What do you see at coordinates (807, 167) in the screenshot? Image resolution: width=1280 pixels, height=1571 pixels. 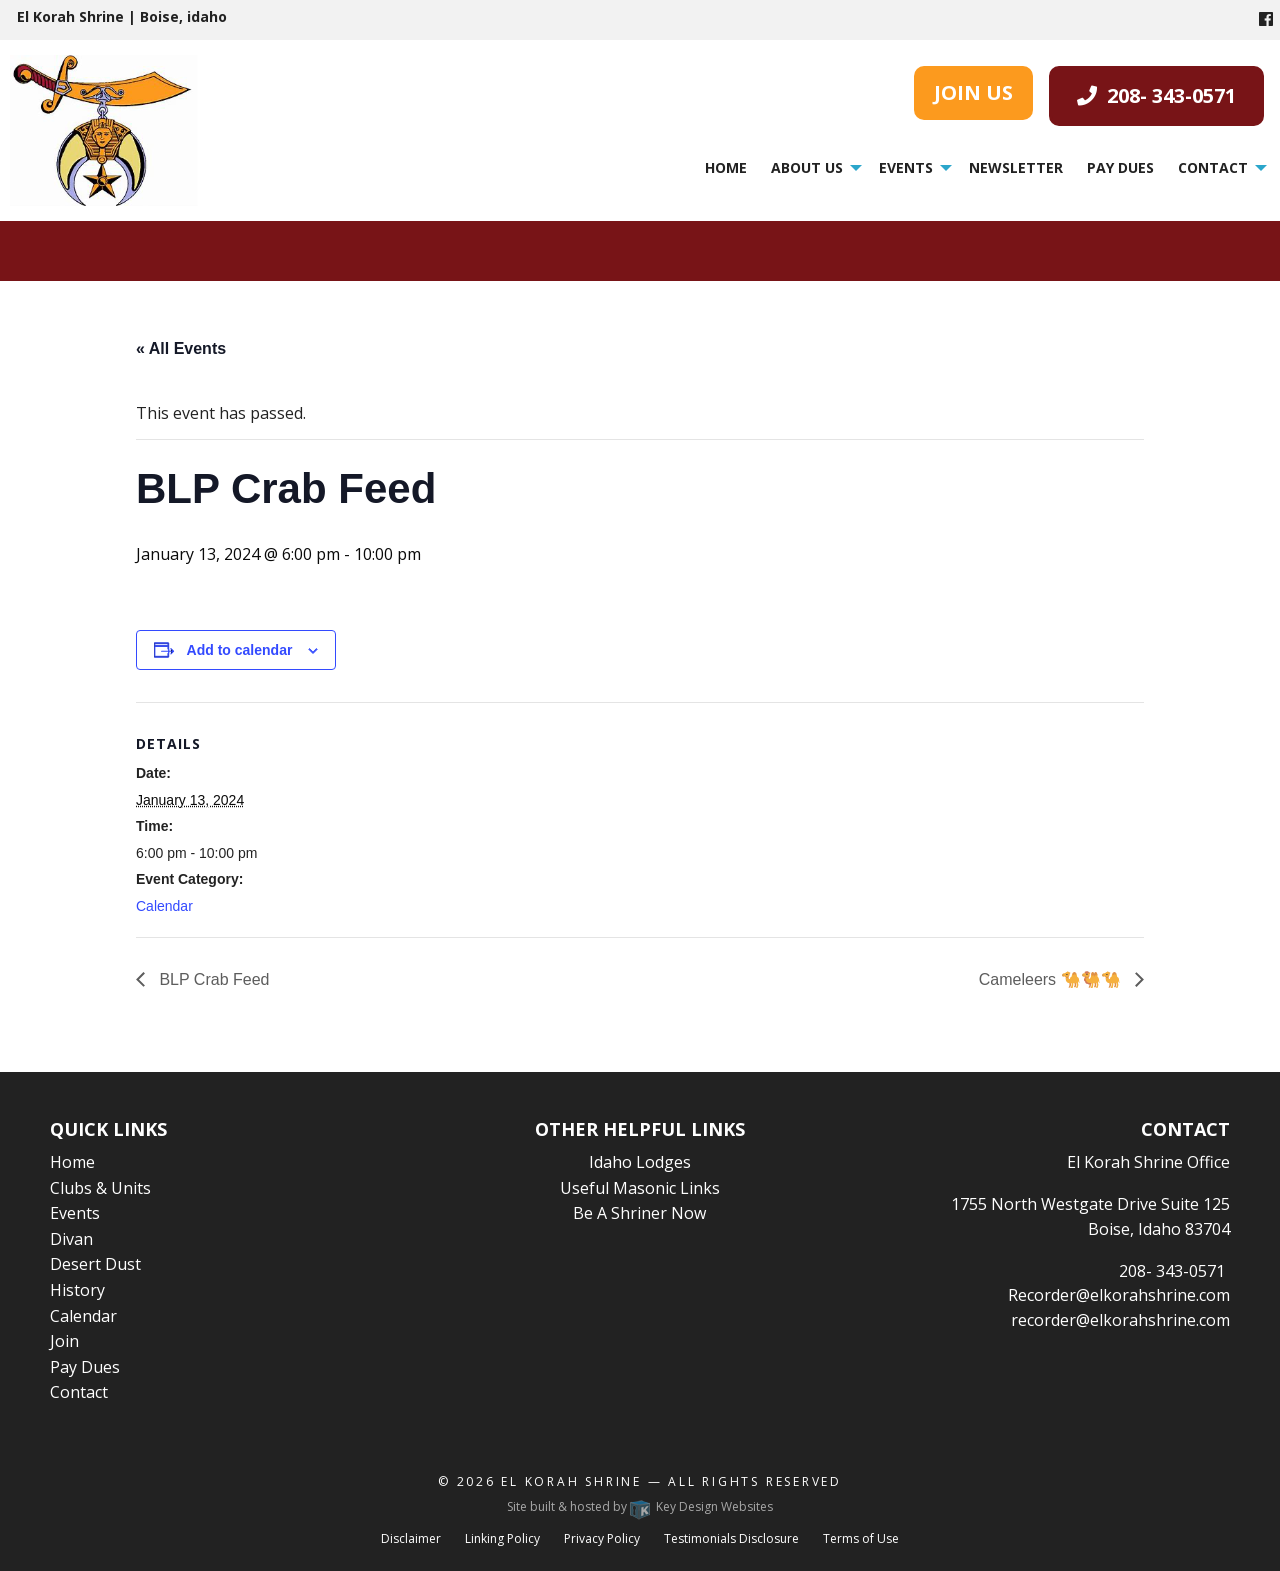 I see `About Us` at bounding box center [807, 167].